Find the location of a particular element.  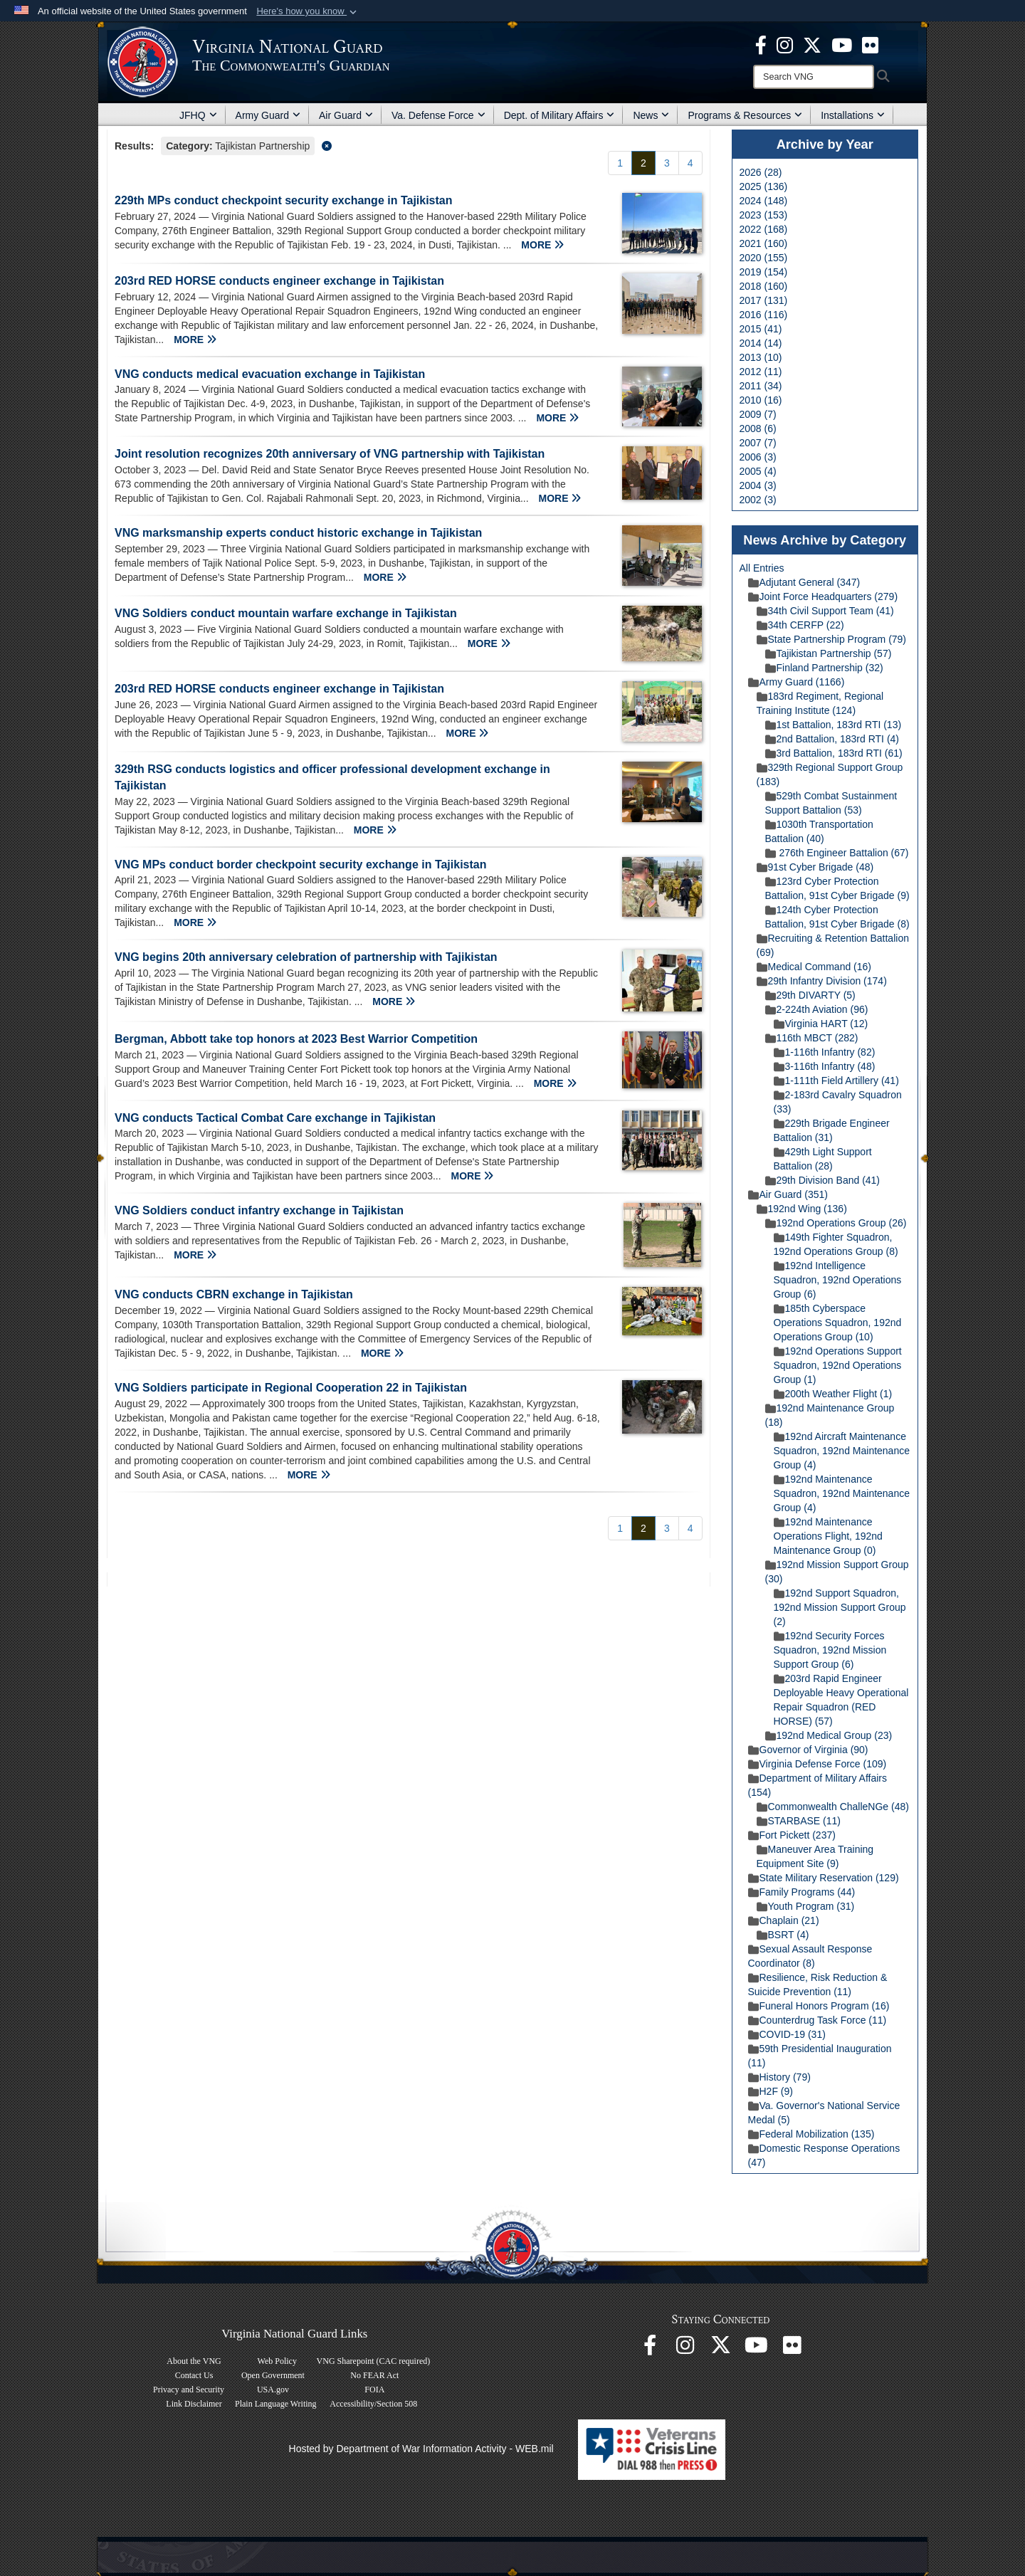

VNG conducts CBRN exchange in Tajikistan is located at coordinates (234, 1294).